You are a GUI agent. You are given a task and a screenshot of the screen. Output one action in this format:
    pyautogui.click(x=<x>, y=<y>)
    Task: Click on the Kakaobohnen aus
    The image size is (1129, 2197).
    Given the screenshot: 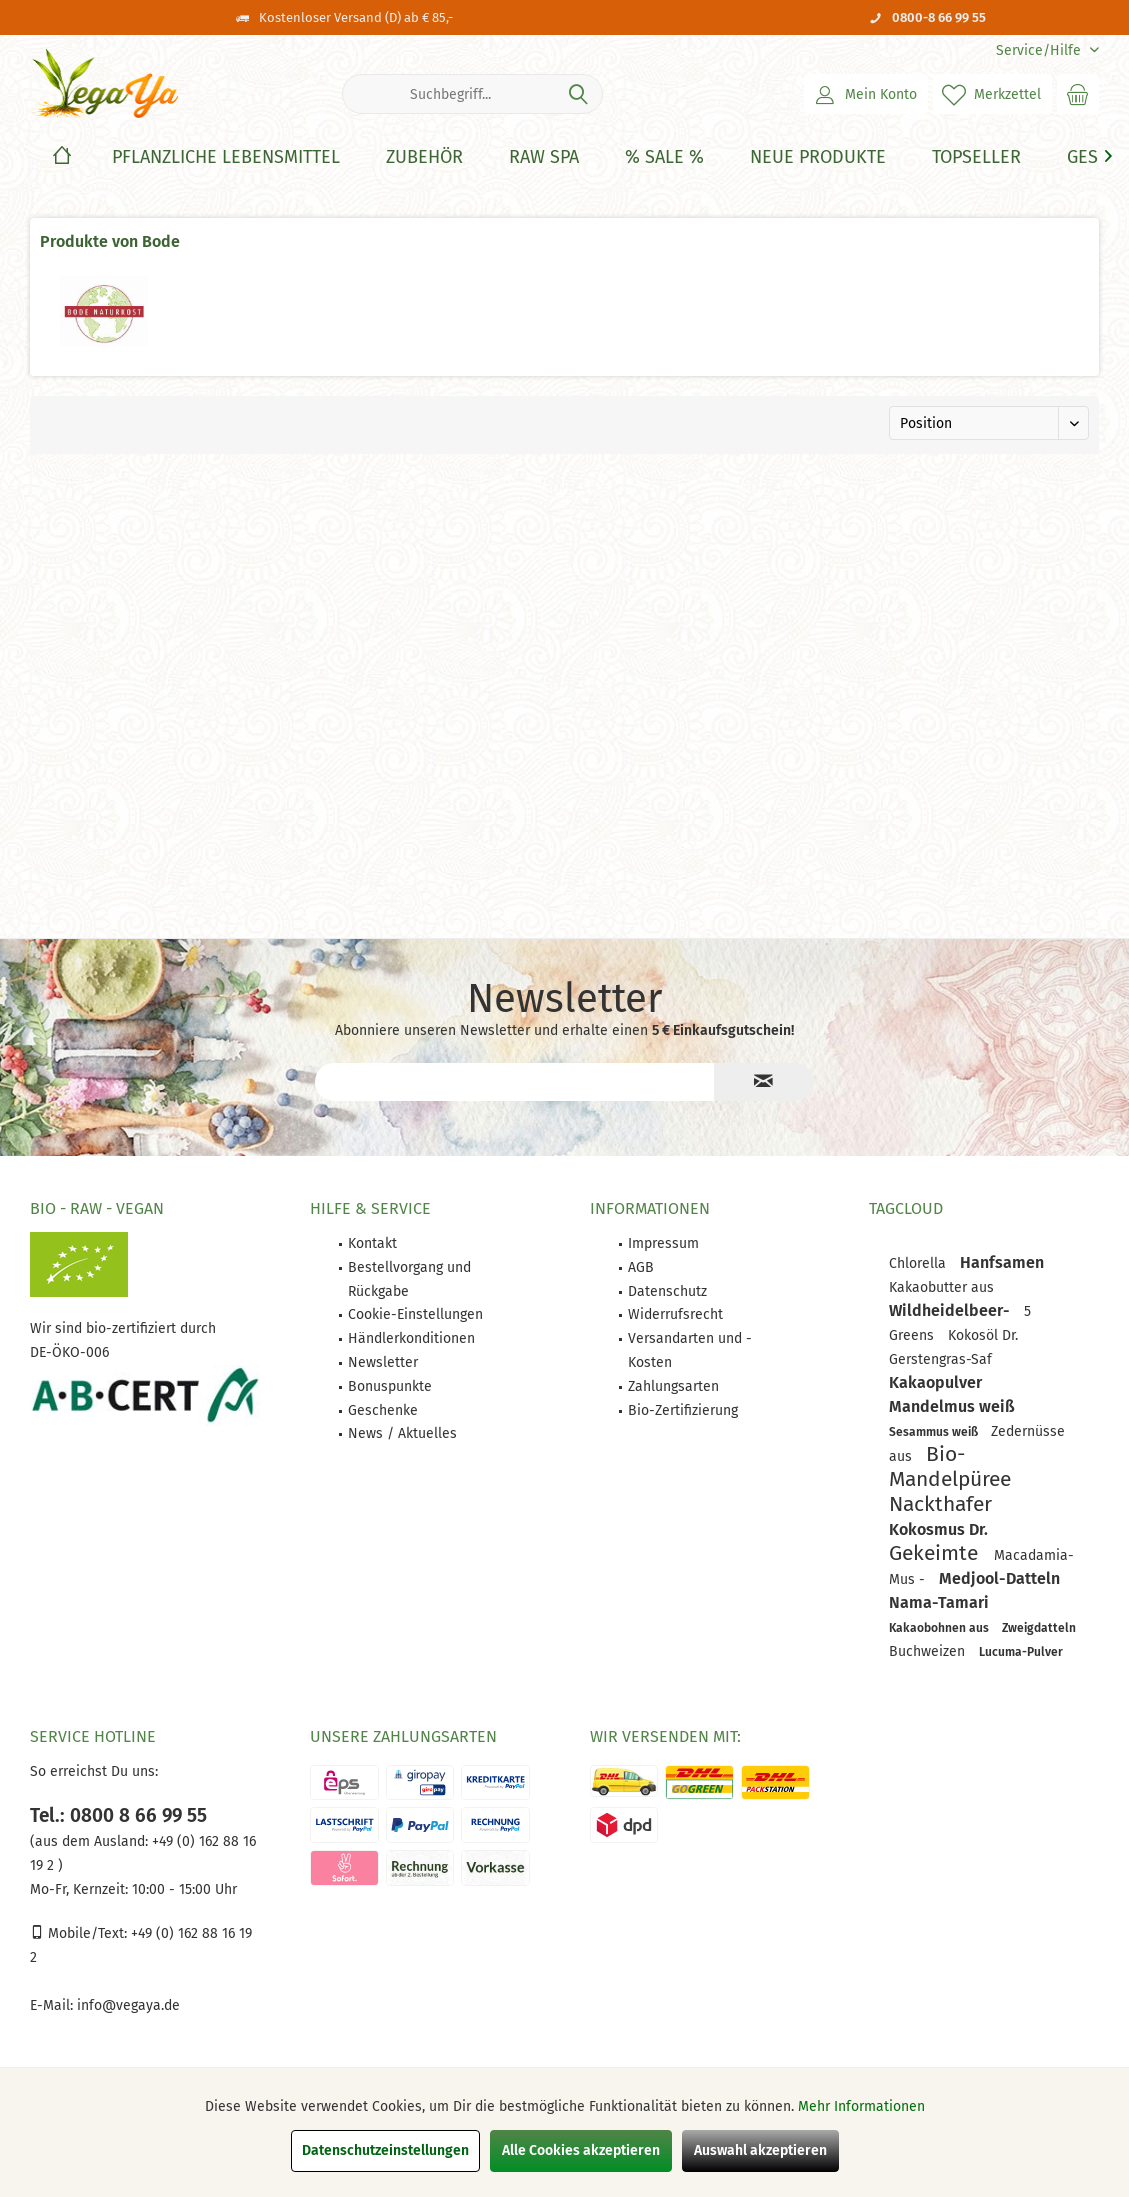 What is the action you would take?
    pyautogui.click(x=940, y=1628)
    